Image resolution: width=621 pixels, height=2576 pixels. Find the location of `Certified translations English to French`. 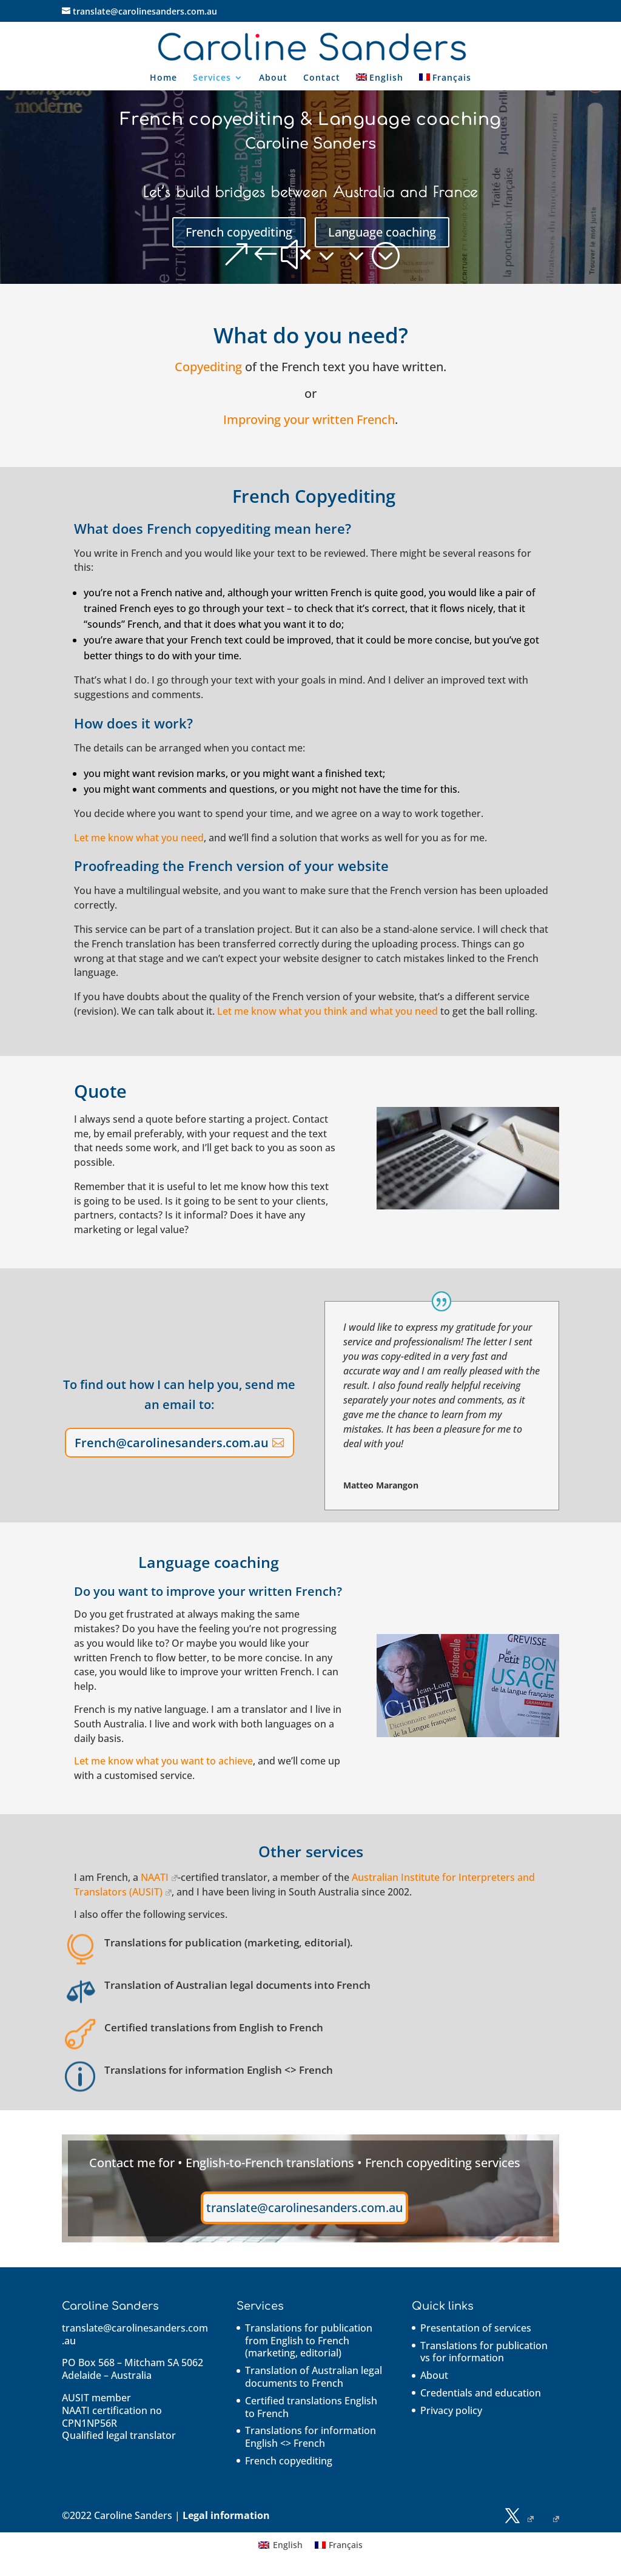

Certified translations English to French is located at coordinates (311, 2407).